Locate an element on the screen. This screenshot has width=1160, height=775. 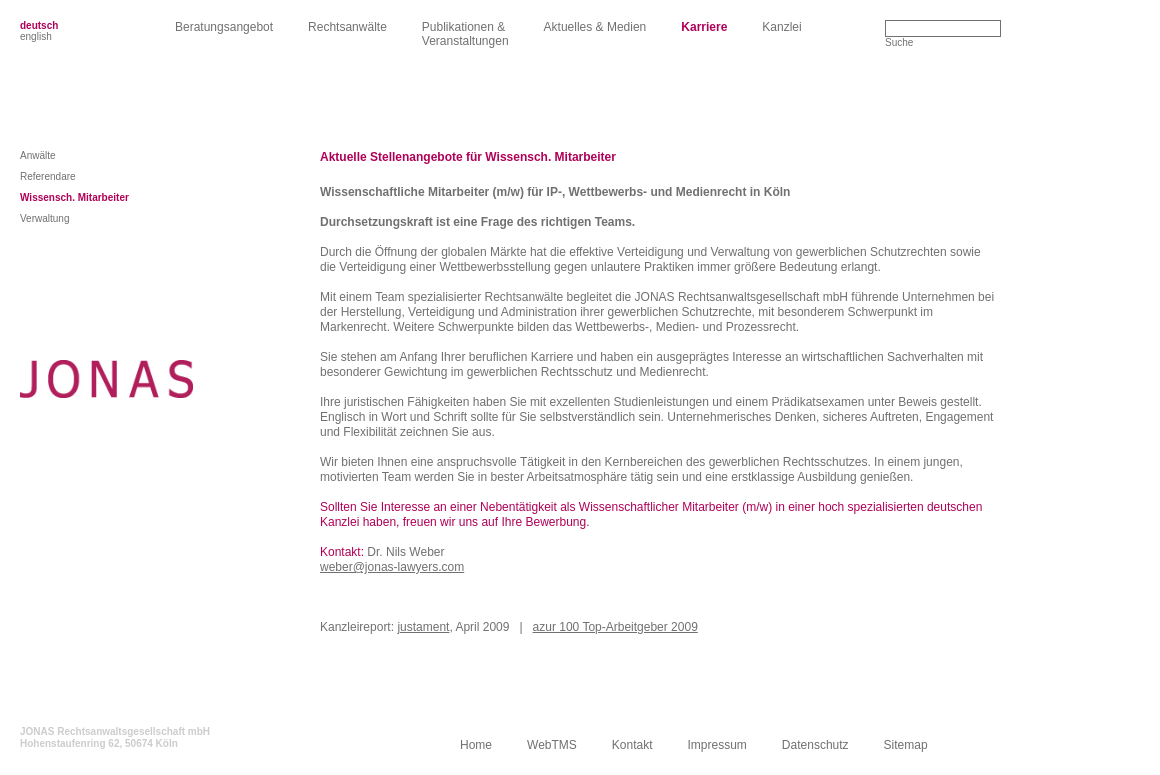
Kanzlei is located at coordinates (781, 27).